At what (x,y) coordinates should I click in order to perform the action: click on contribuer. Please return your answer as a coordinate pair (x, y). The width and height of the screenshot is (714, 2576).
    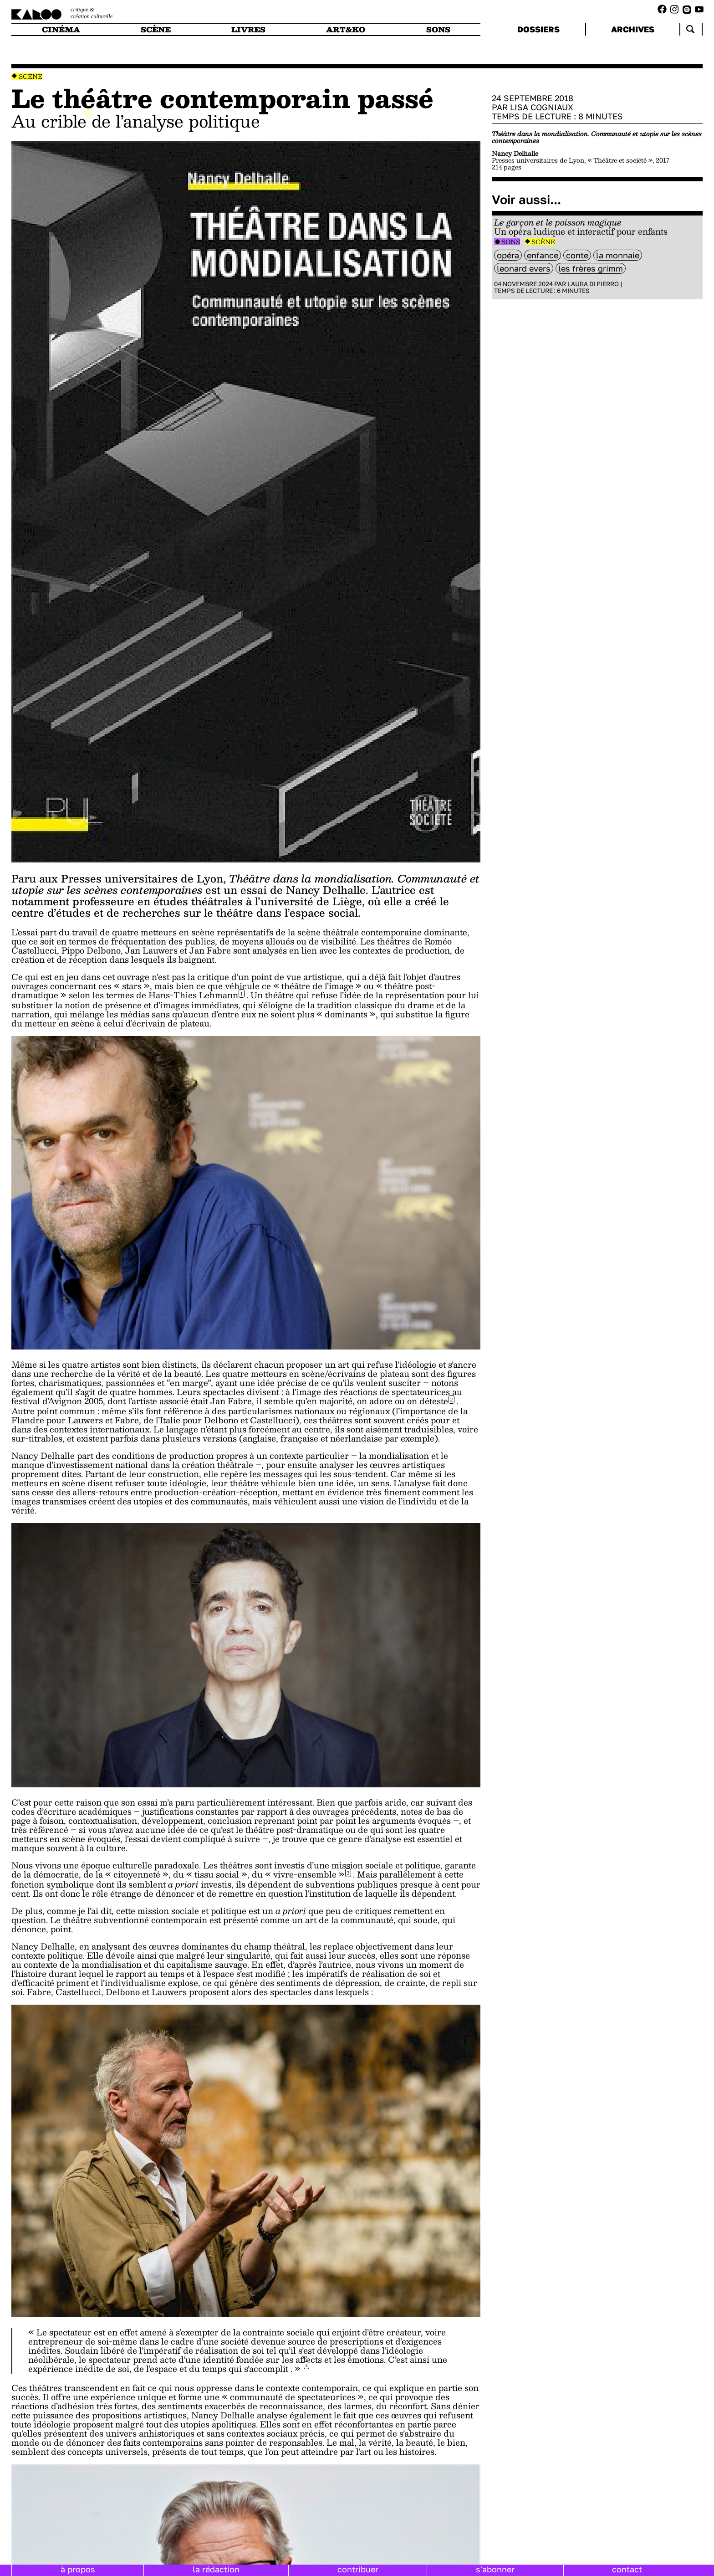
    Looking at the image, I should click on (357, 2569).